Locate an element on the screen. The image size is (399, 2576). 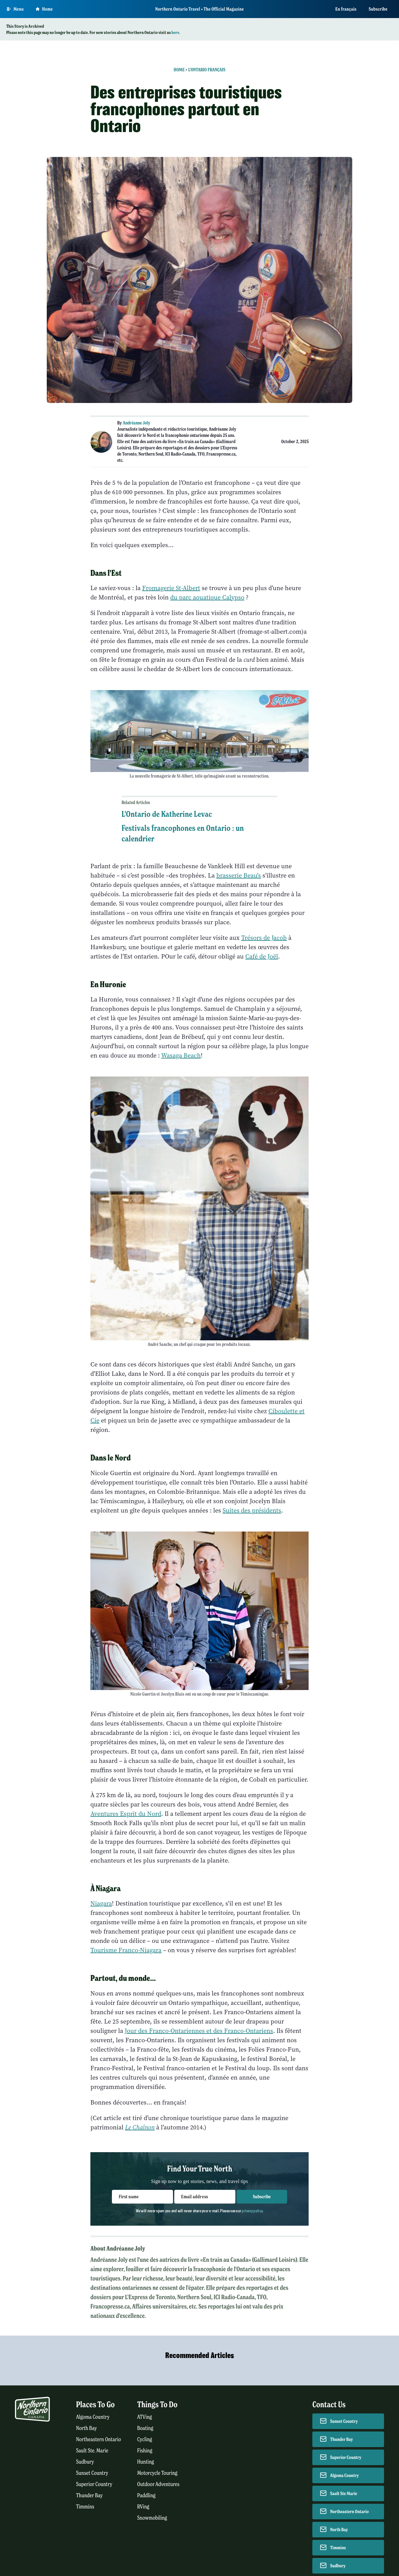
L'Ontario français is located at coordinates (206, 70).